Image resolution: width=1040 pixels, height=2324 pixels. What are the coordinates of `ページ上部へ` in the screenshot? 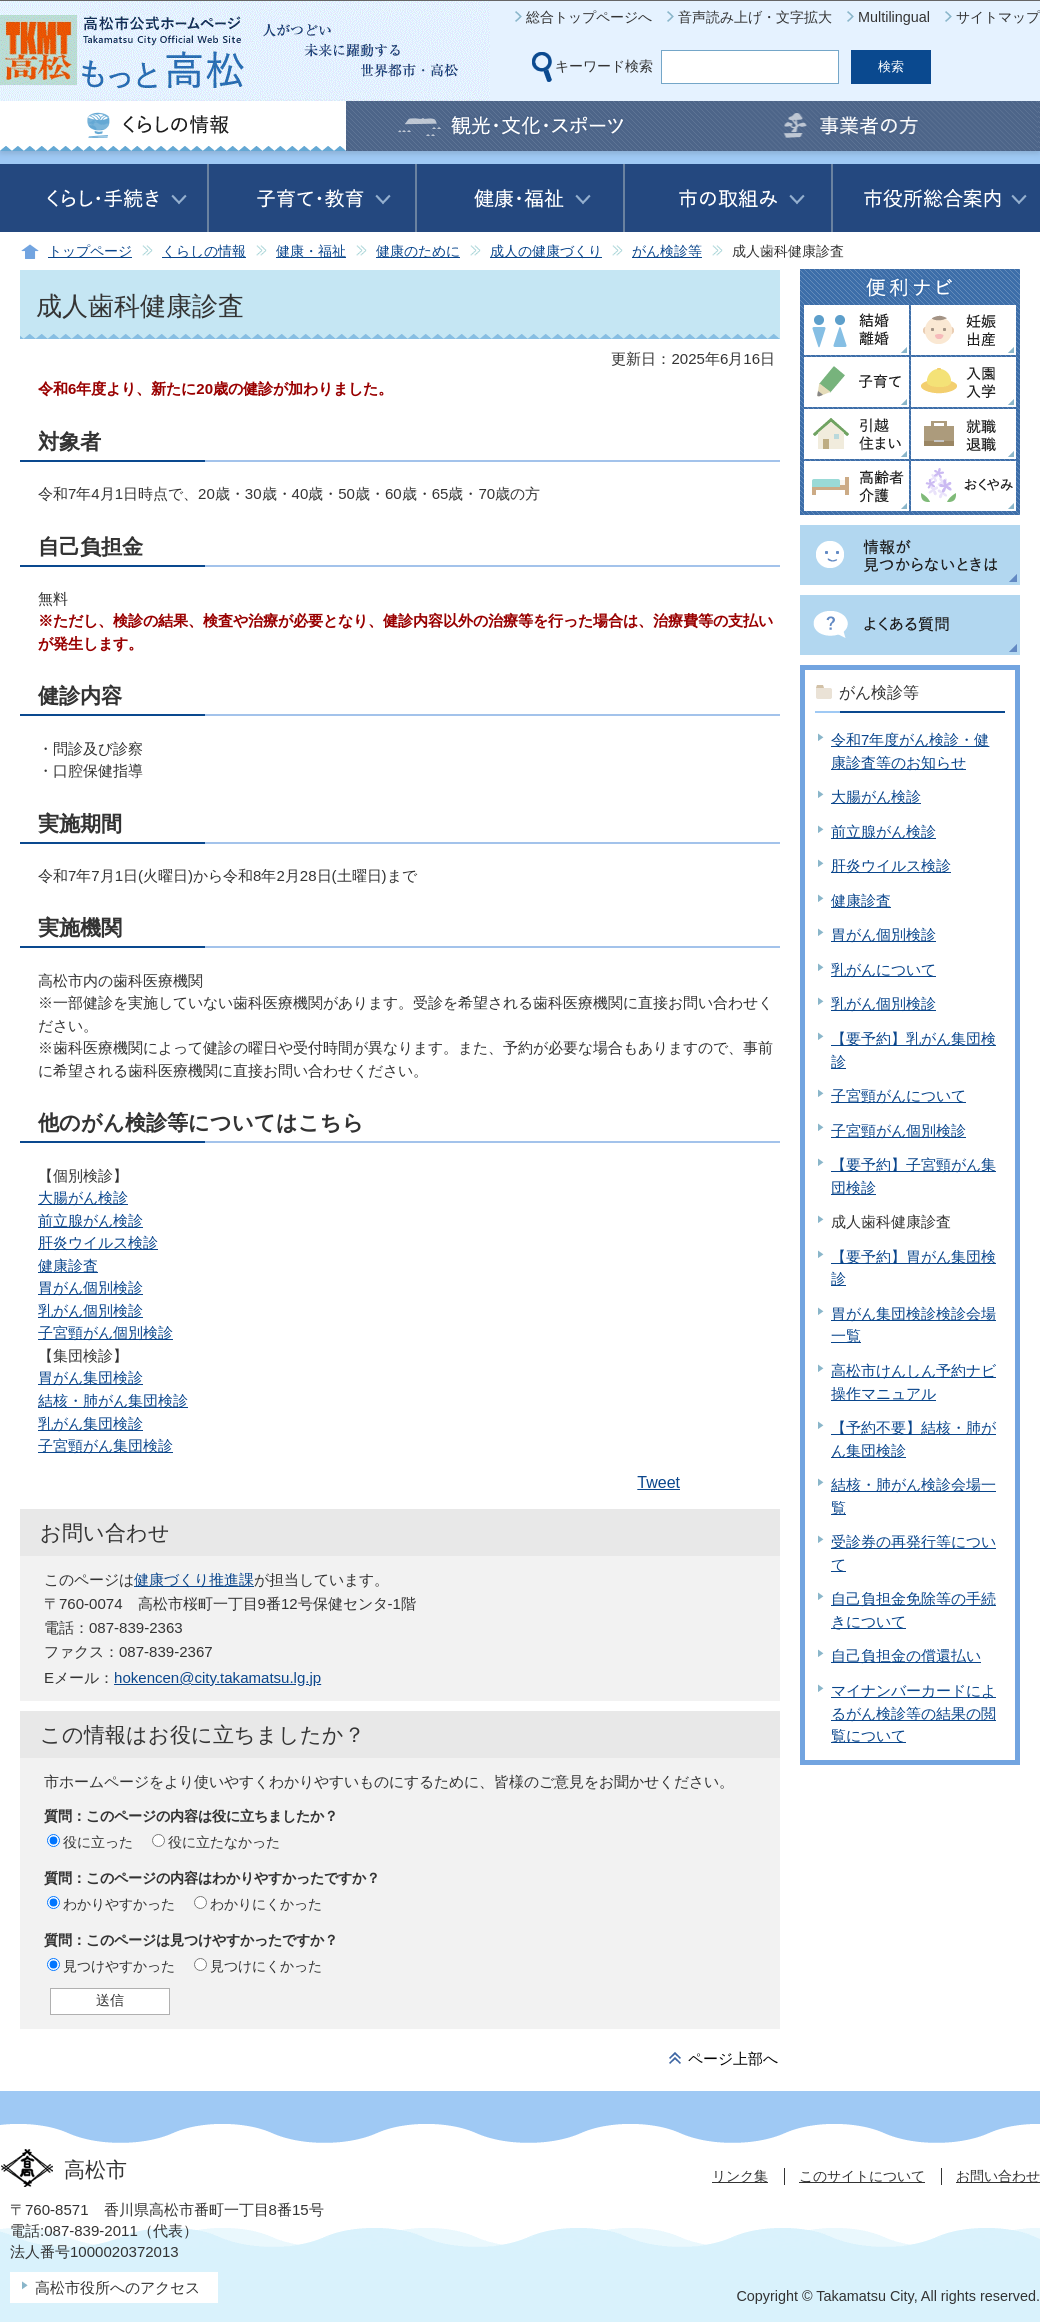 It's located at (733, 2058).